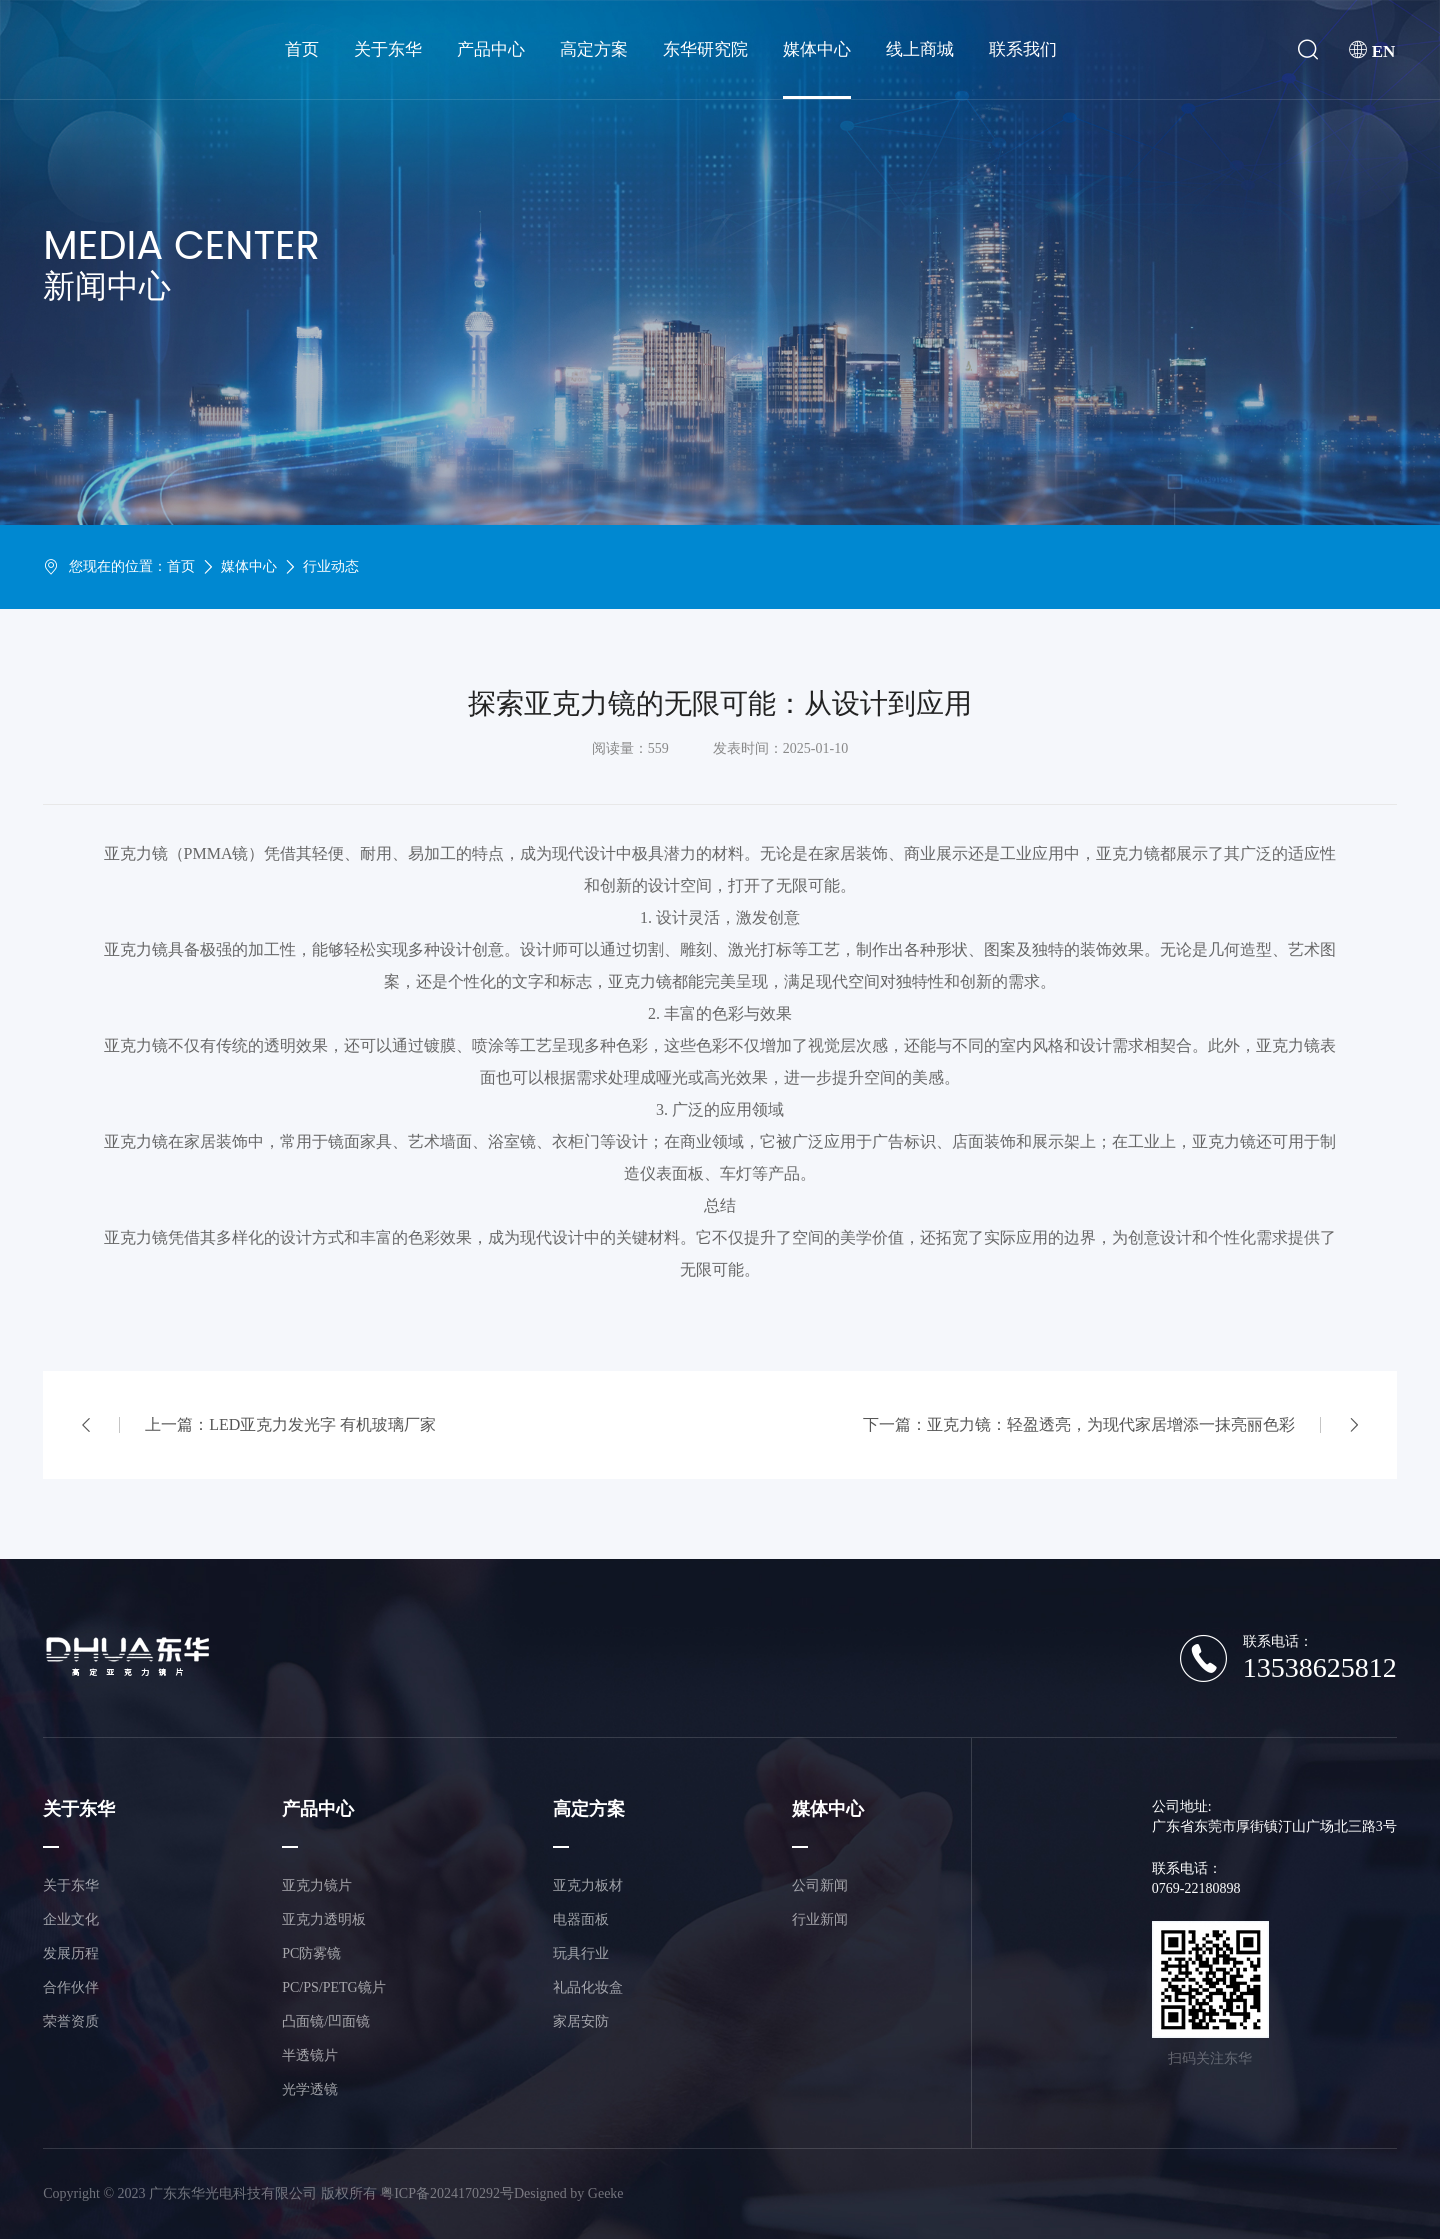  I want to click on 亚克力透明板, so click(324, 1919).